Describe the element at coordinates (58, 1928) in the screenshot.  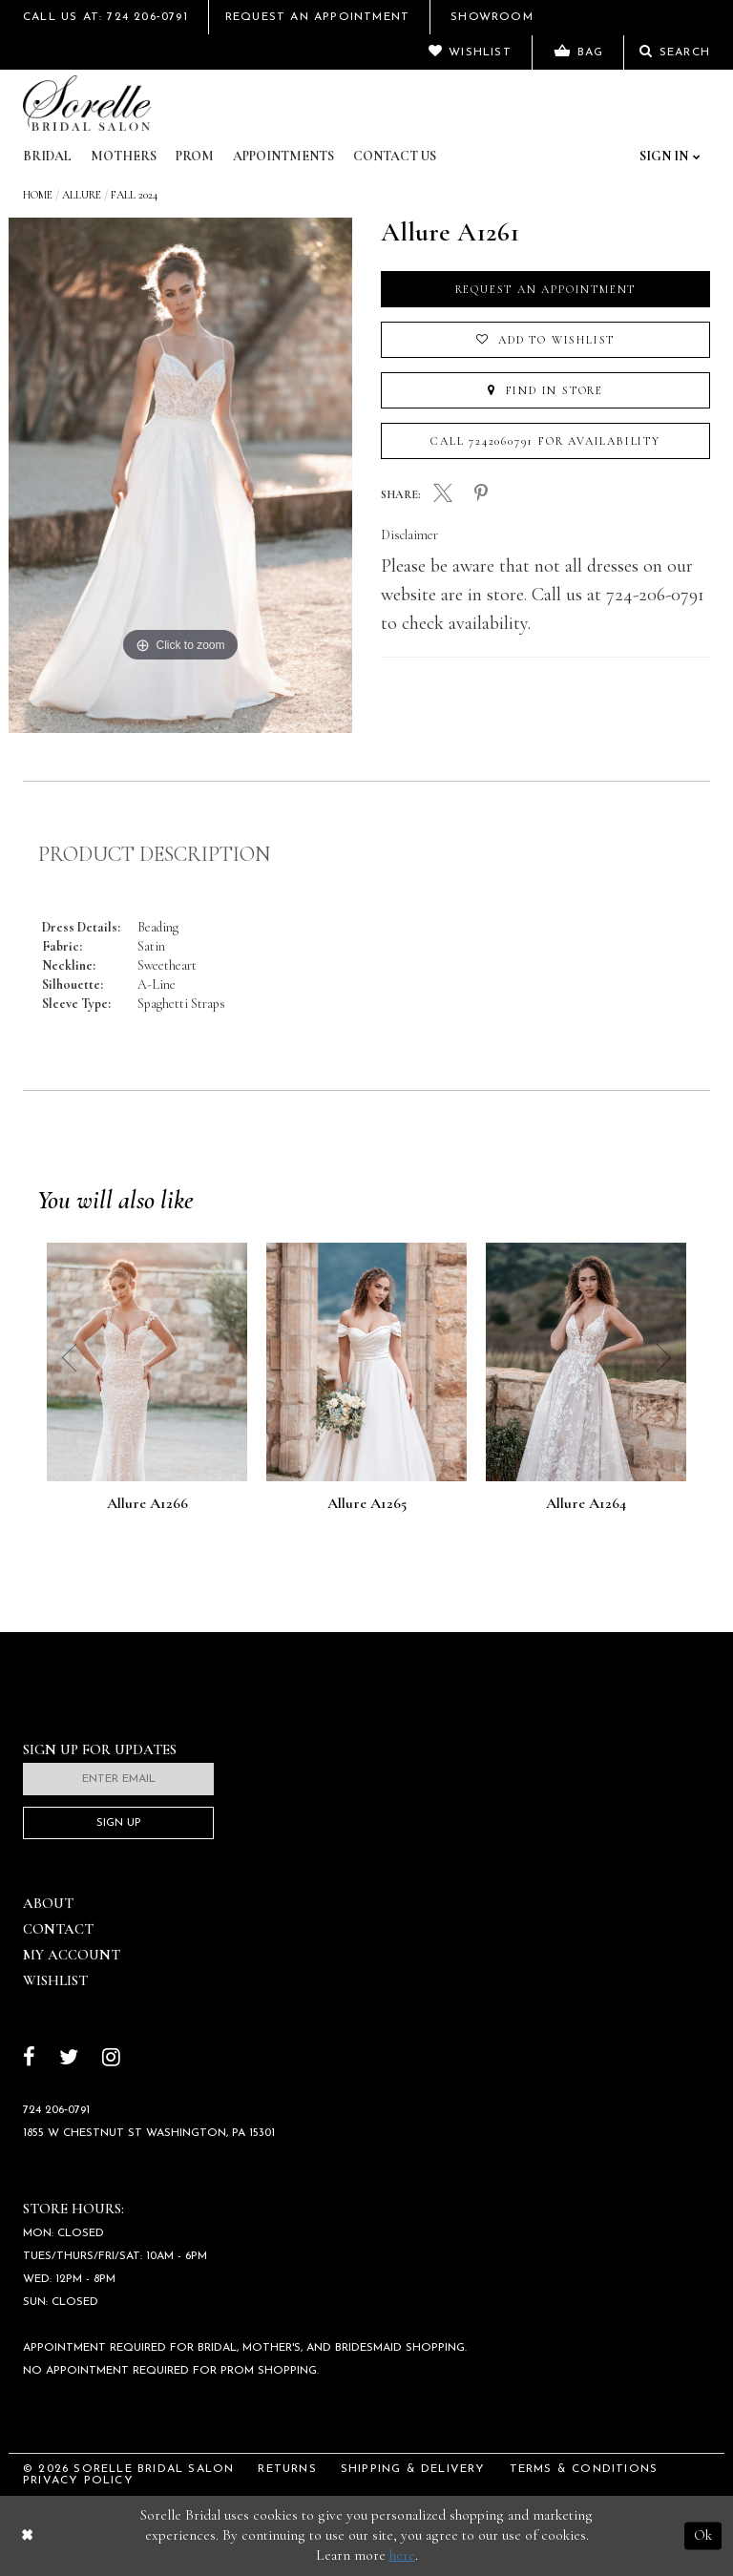
I see `Contact` at that location.